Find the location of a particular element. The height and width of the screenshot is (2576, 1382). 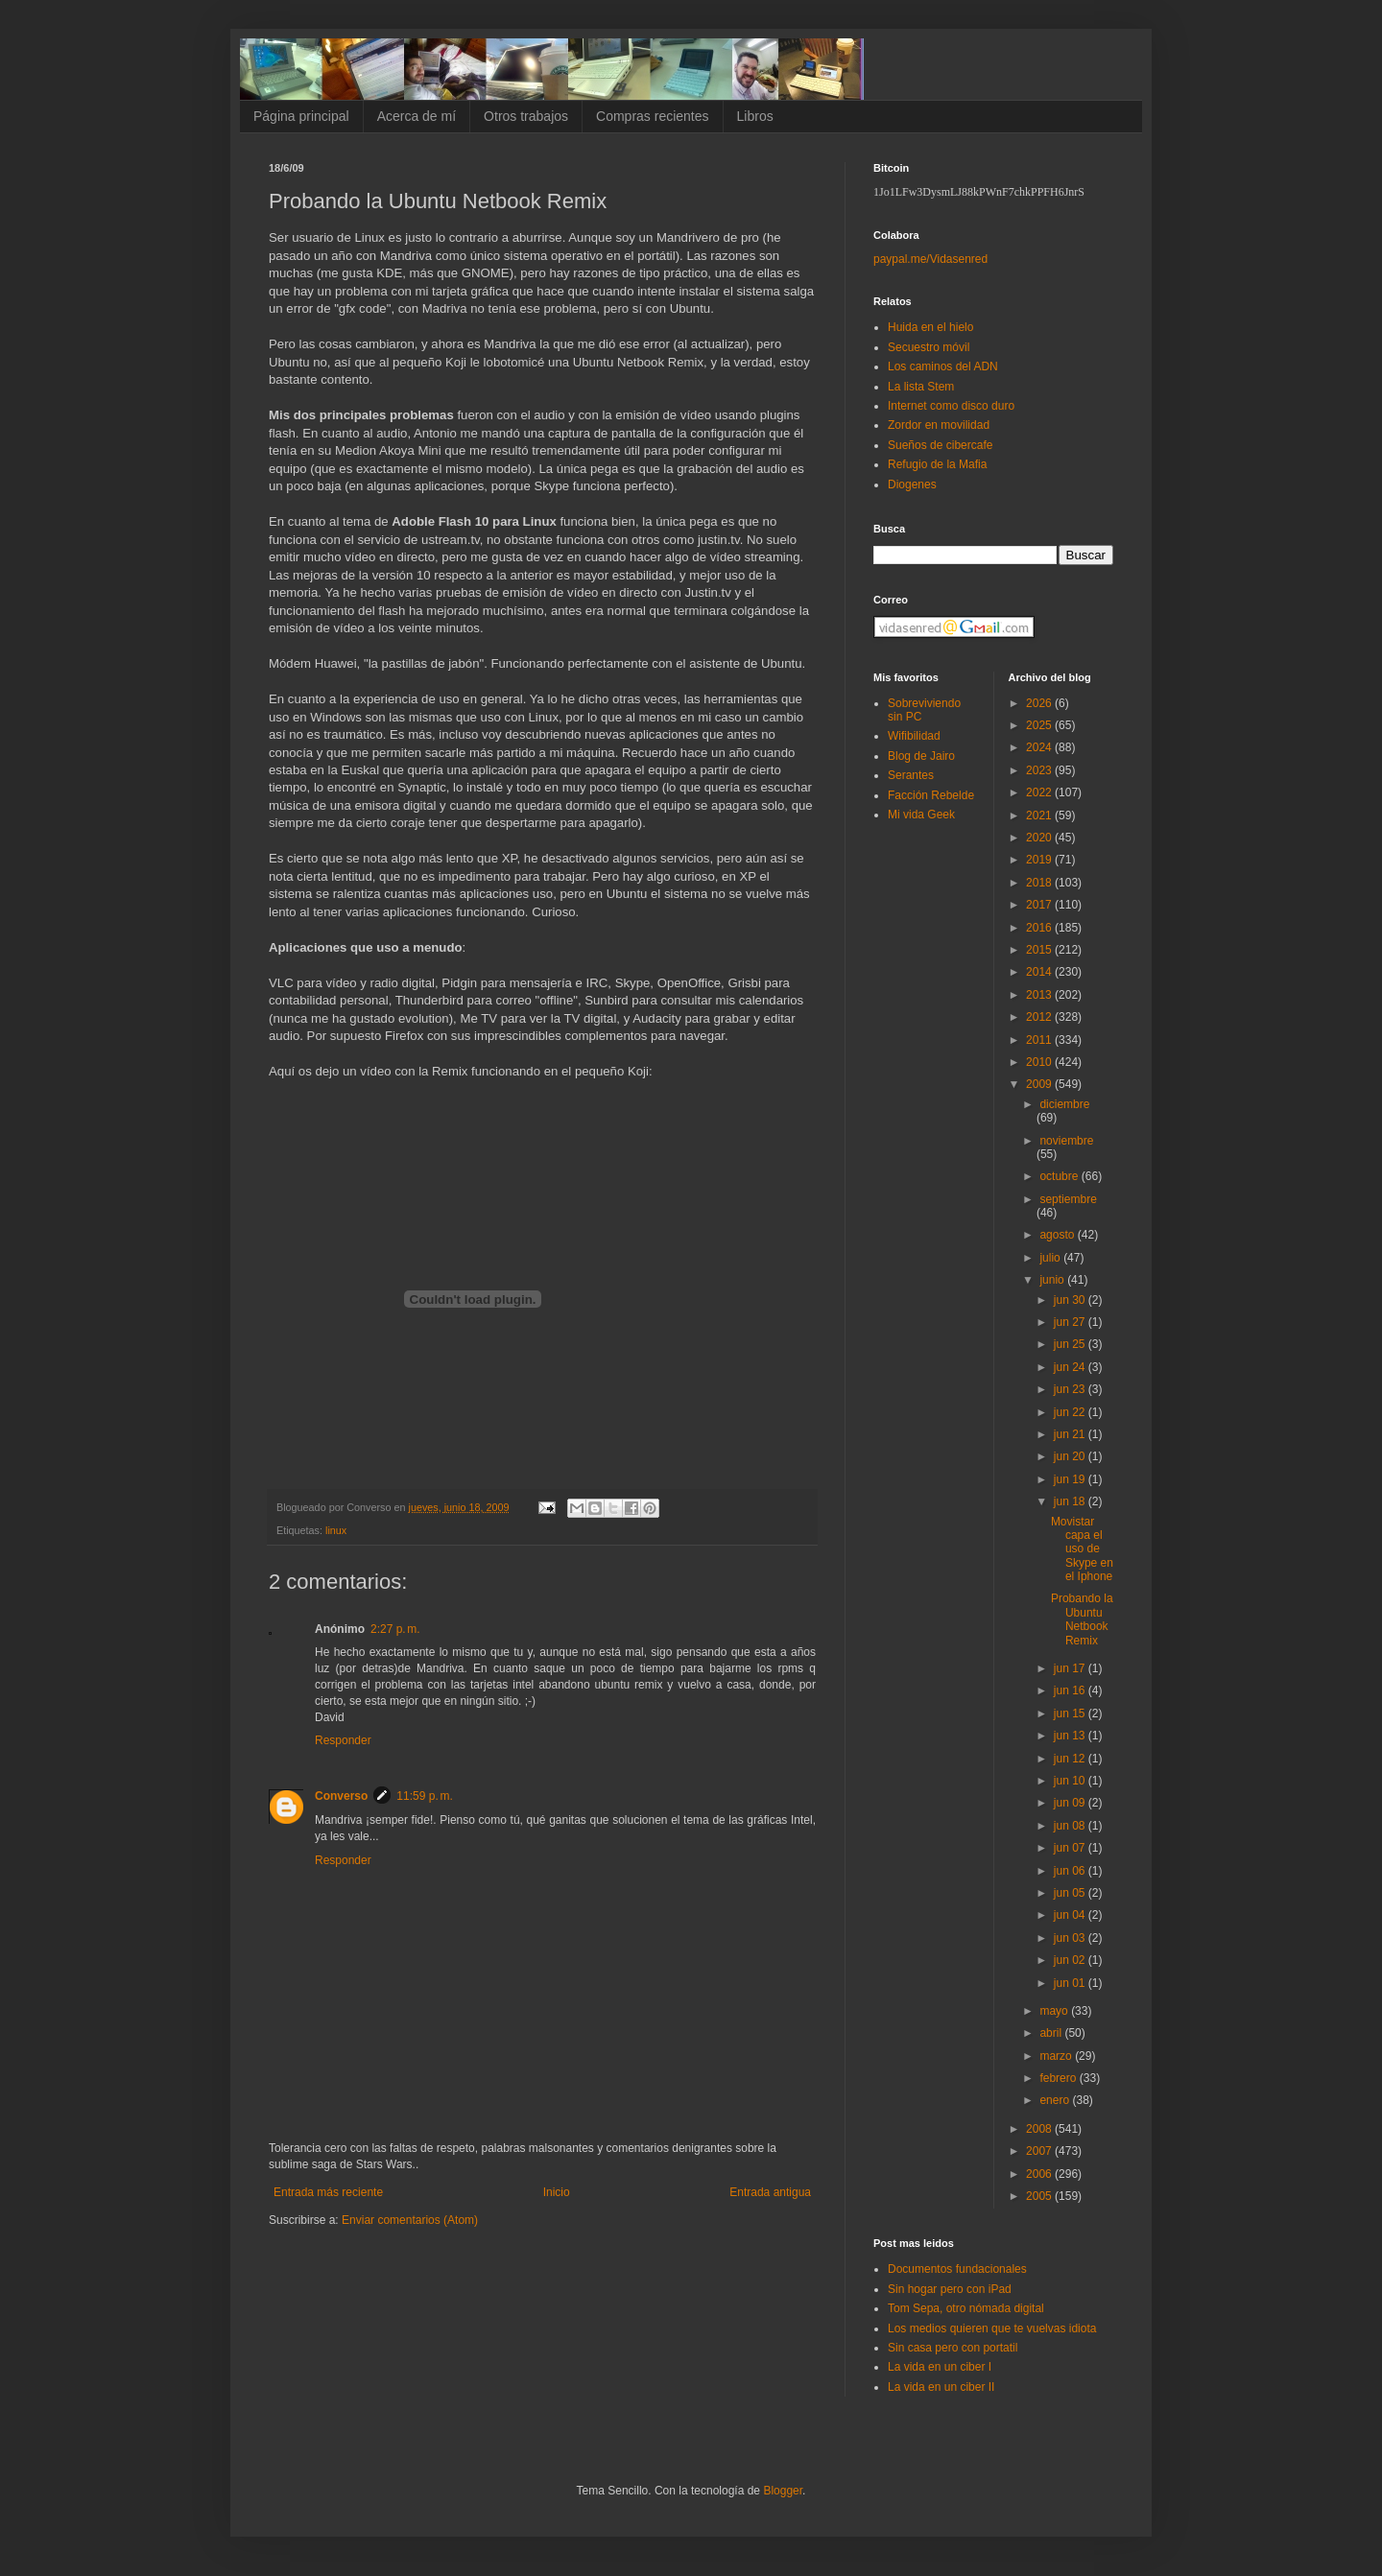

jun 16 is located at coordinates (1071, 1690).